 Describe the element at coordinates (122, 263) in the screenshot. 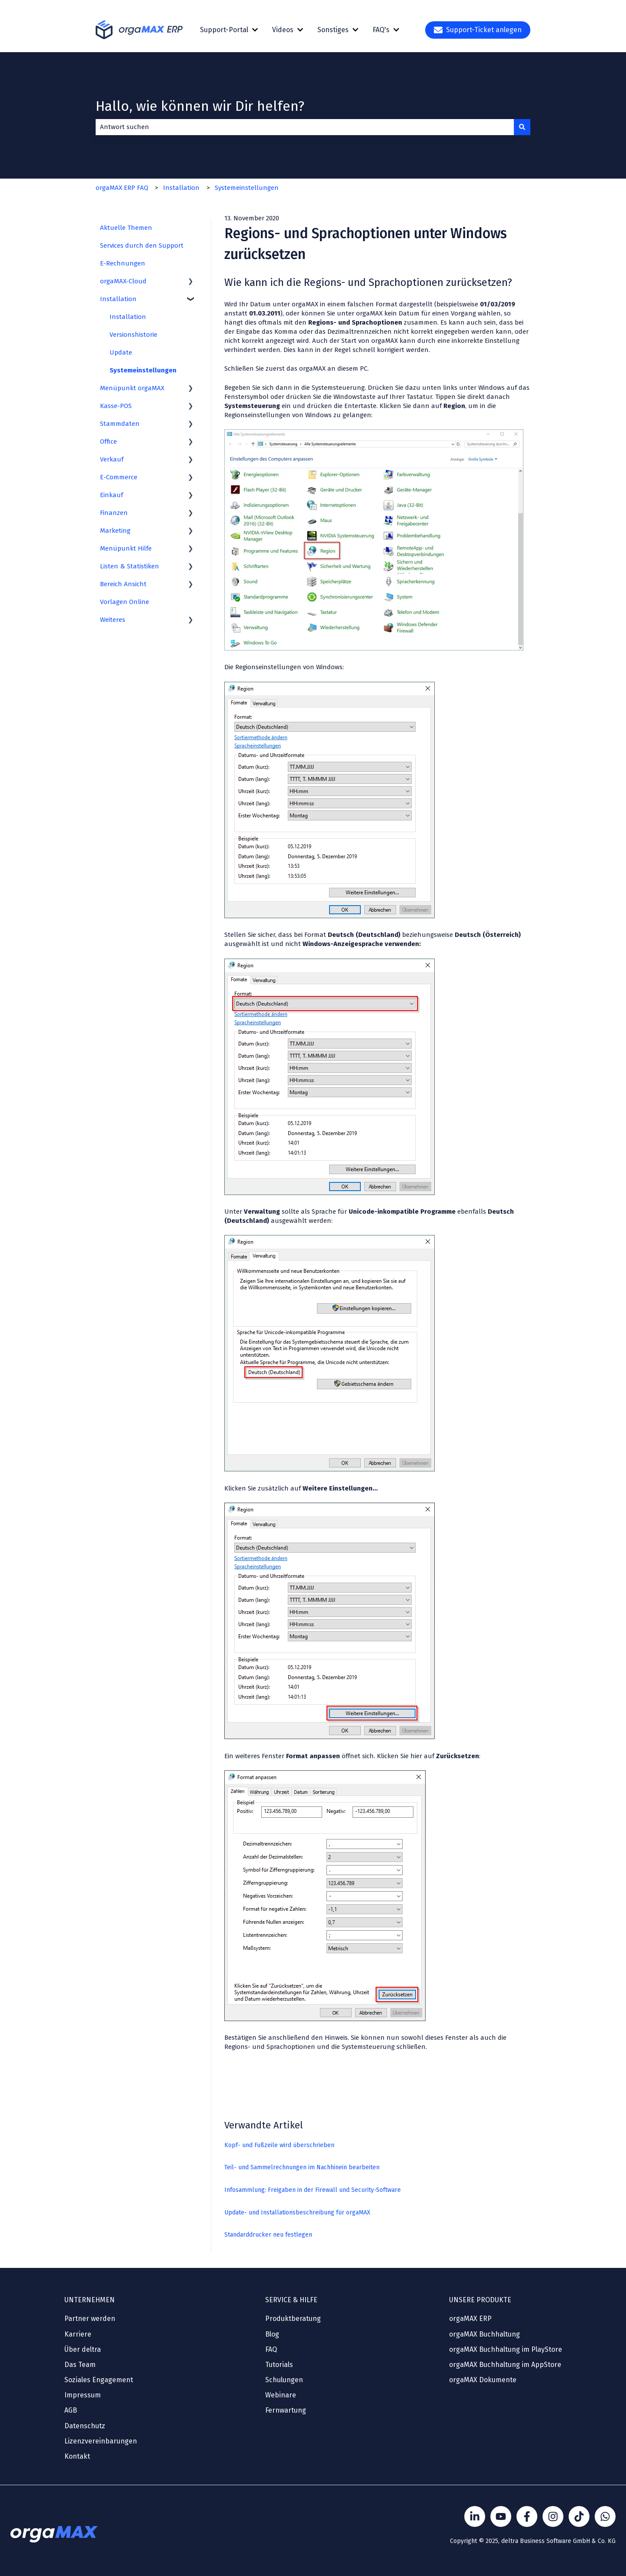

I see `E-Rechnungen [menuitem]` at that location.